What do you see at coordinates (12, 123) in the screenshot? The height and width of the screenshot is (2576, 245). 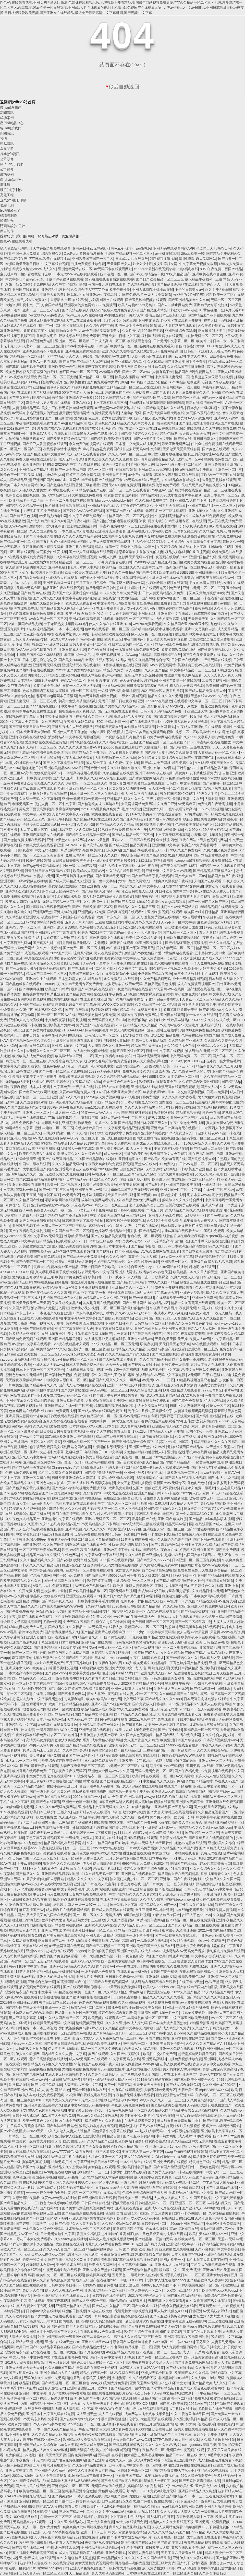 I see `產(chǎn)品中心` at bounding box center [12, 123].